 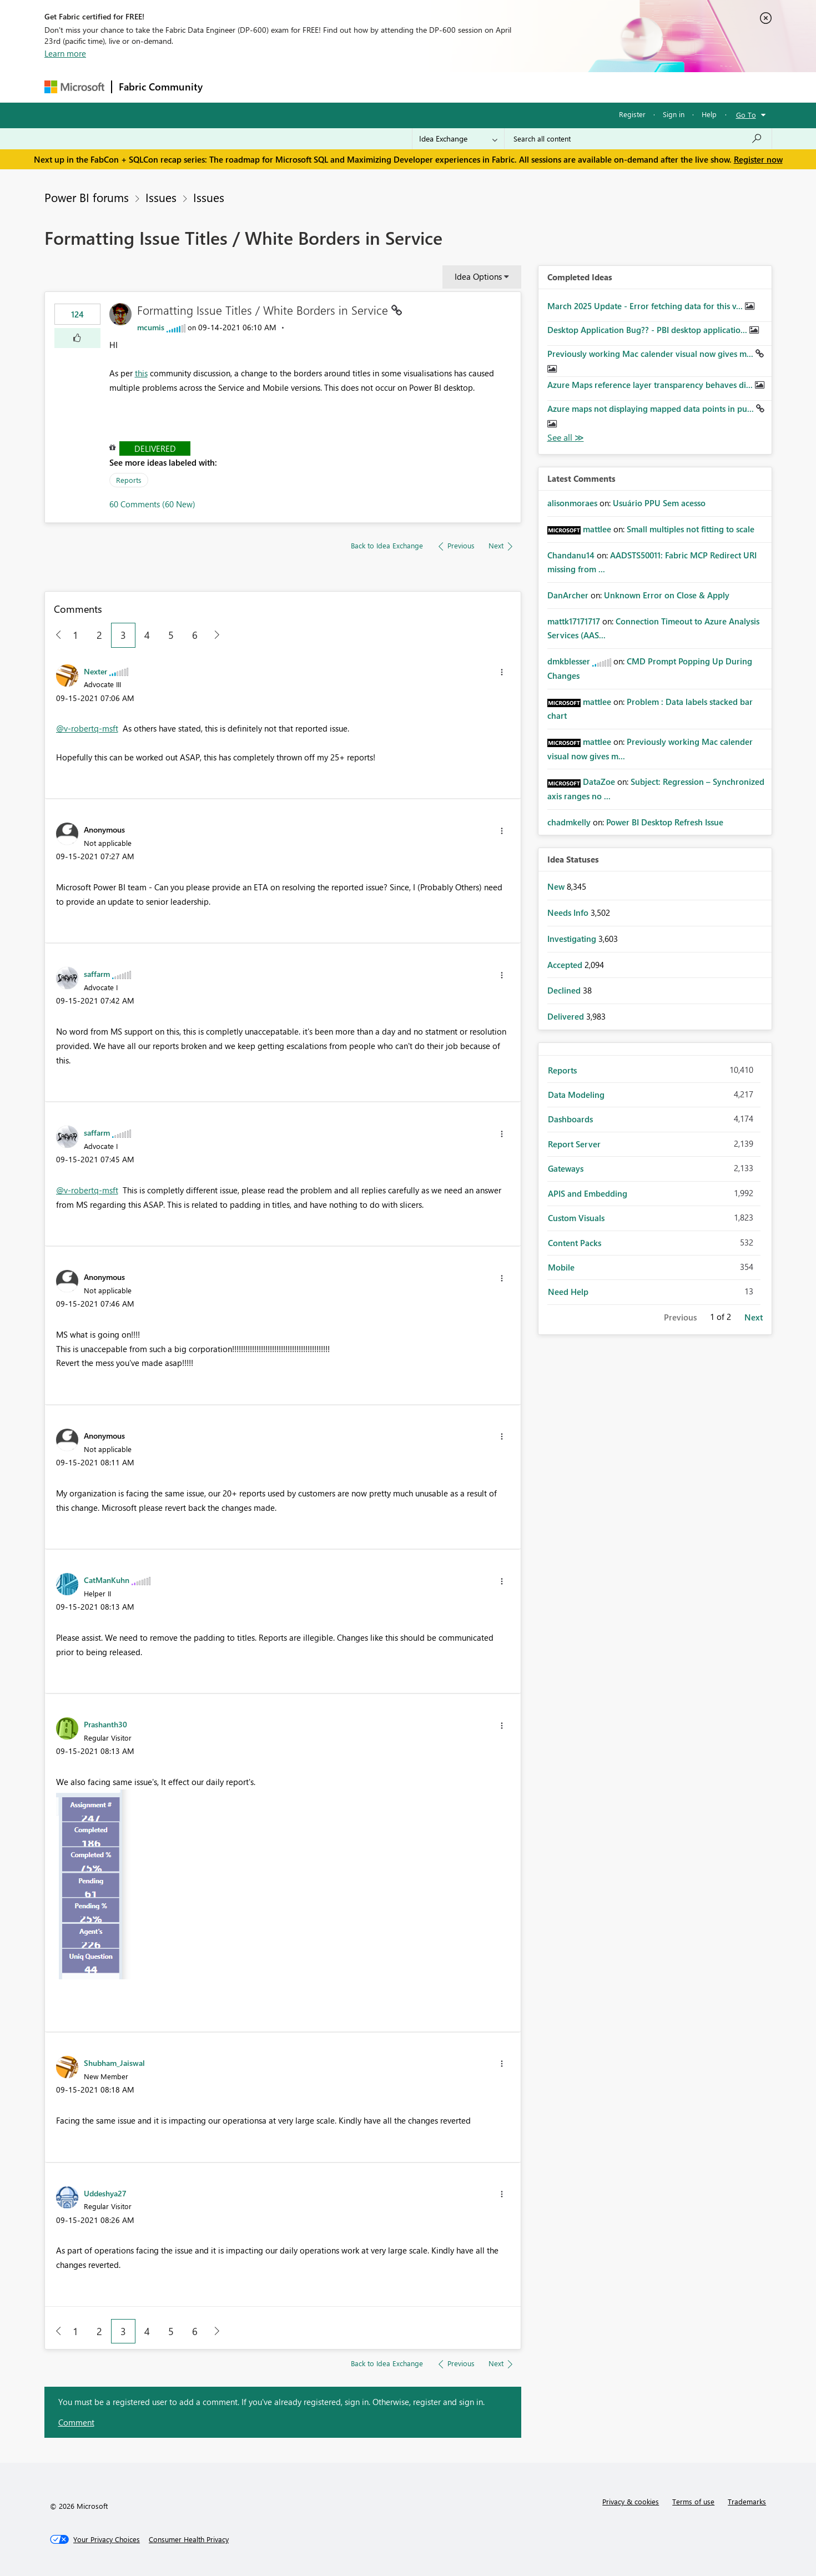 What do you see at coordinates (458, 138) in the screenshot?
I see `[Search Granularity]` at bounding box center [458, 138].